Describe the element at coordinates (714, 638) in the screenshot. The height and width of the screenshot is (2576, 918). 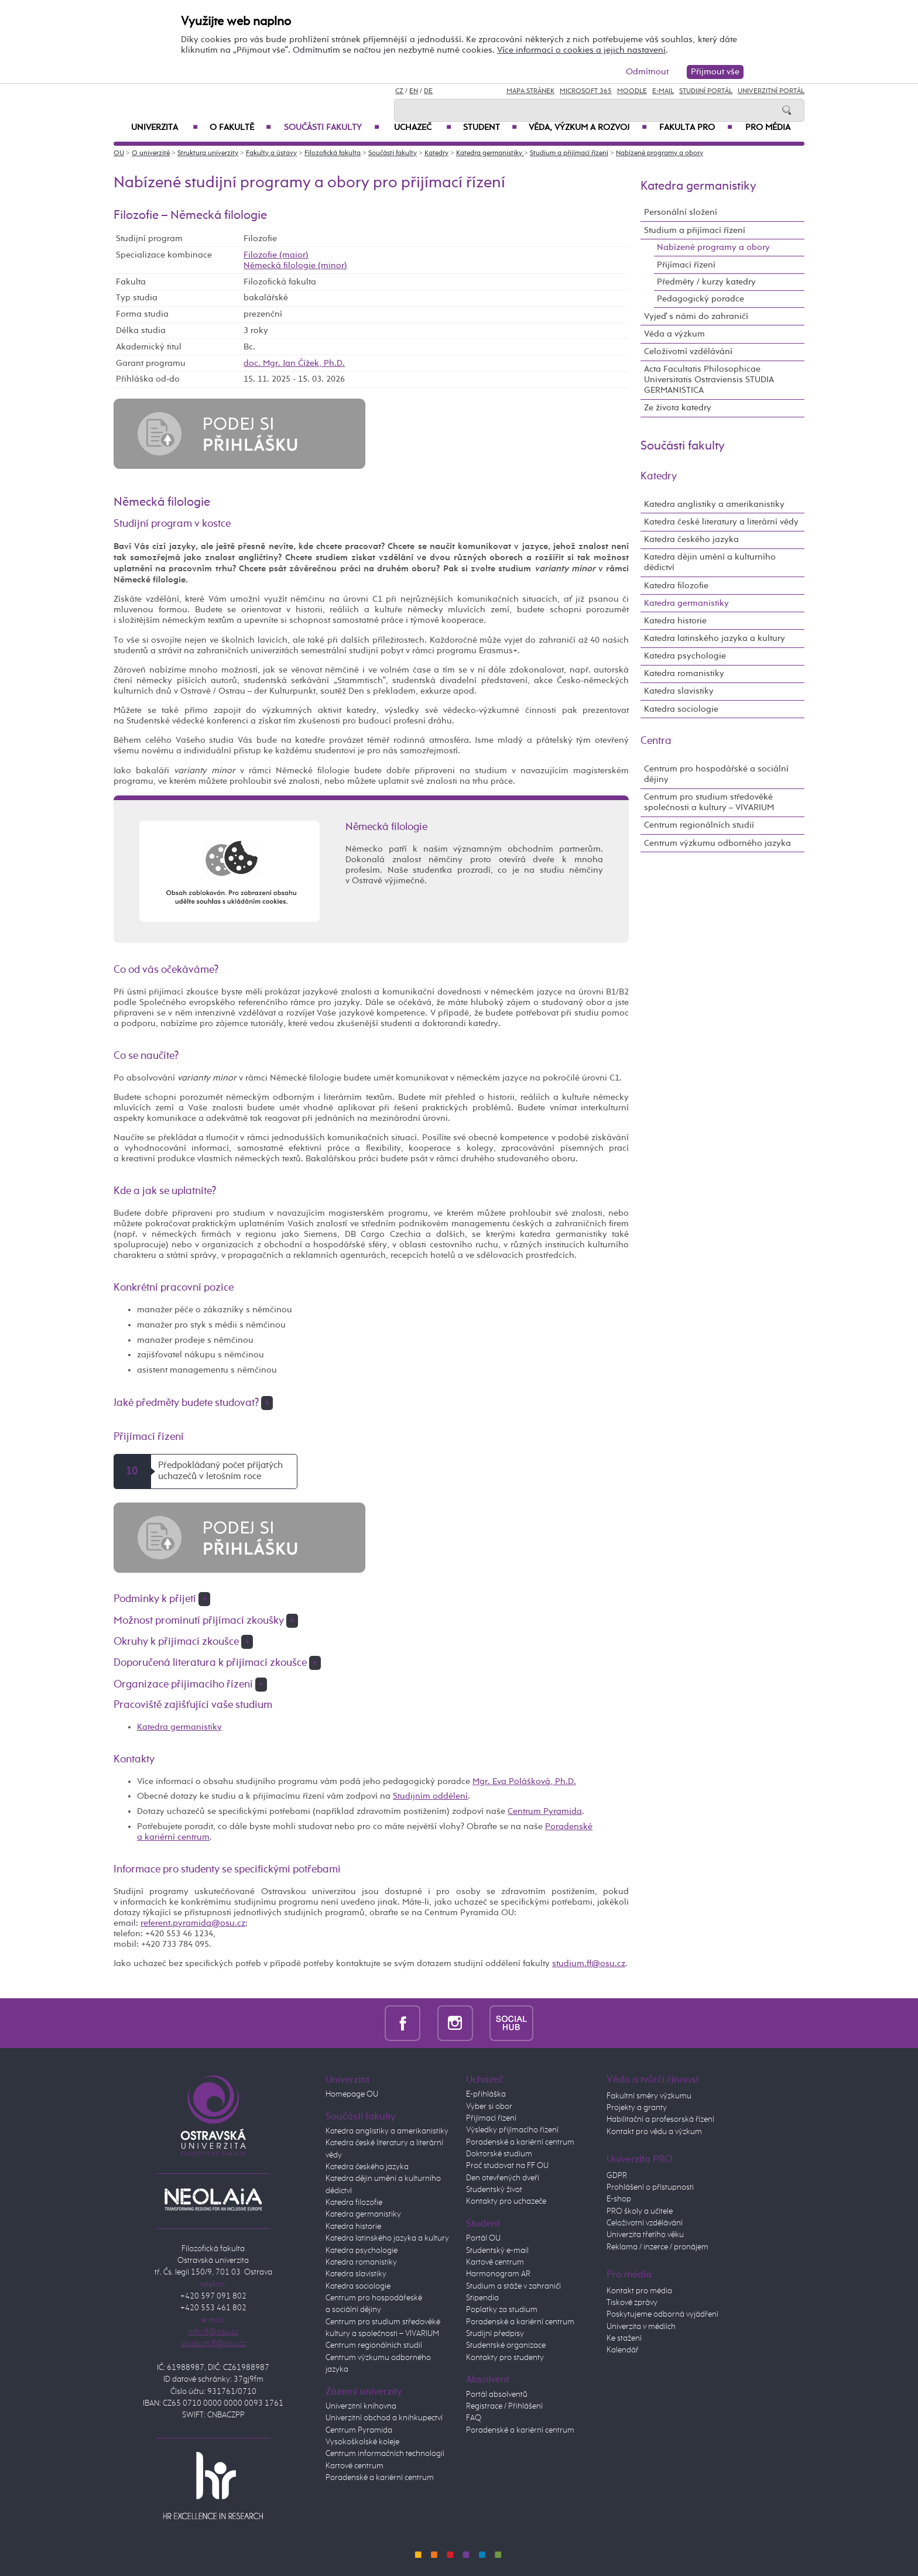
I see `Katedra latinského jazyka a kultury` at that location.